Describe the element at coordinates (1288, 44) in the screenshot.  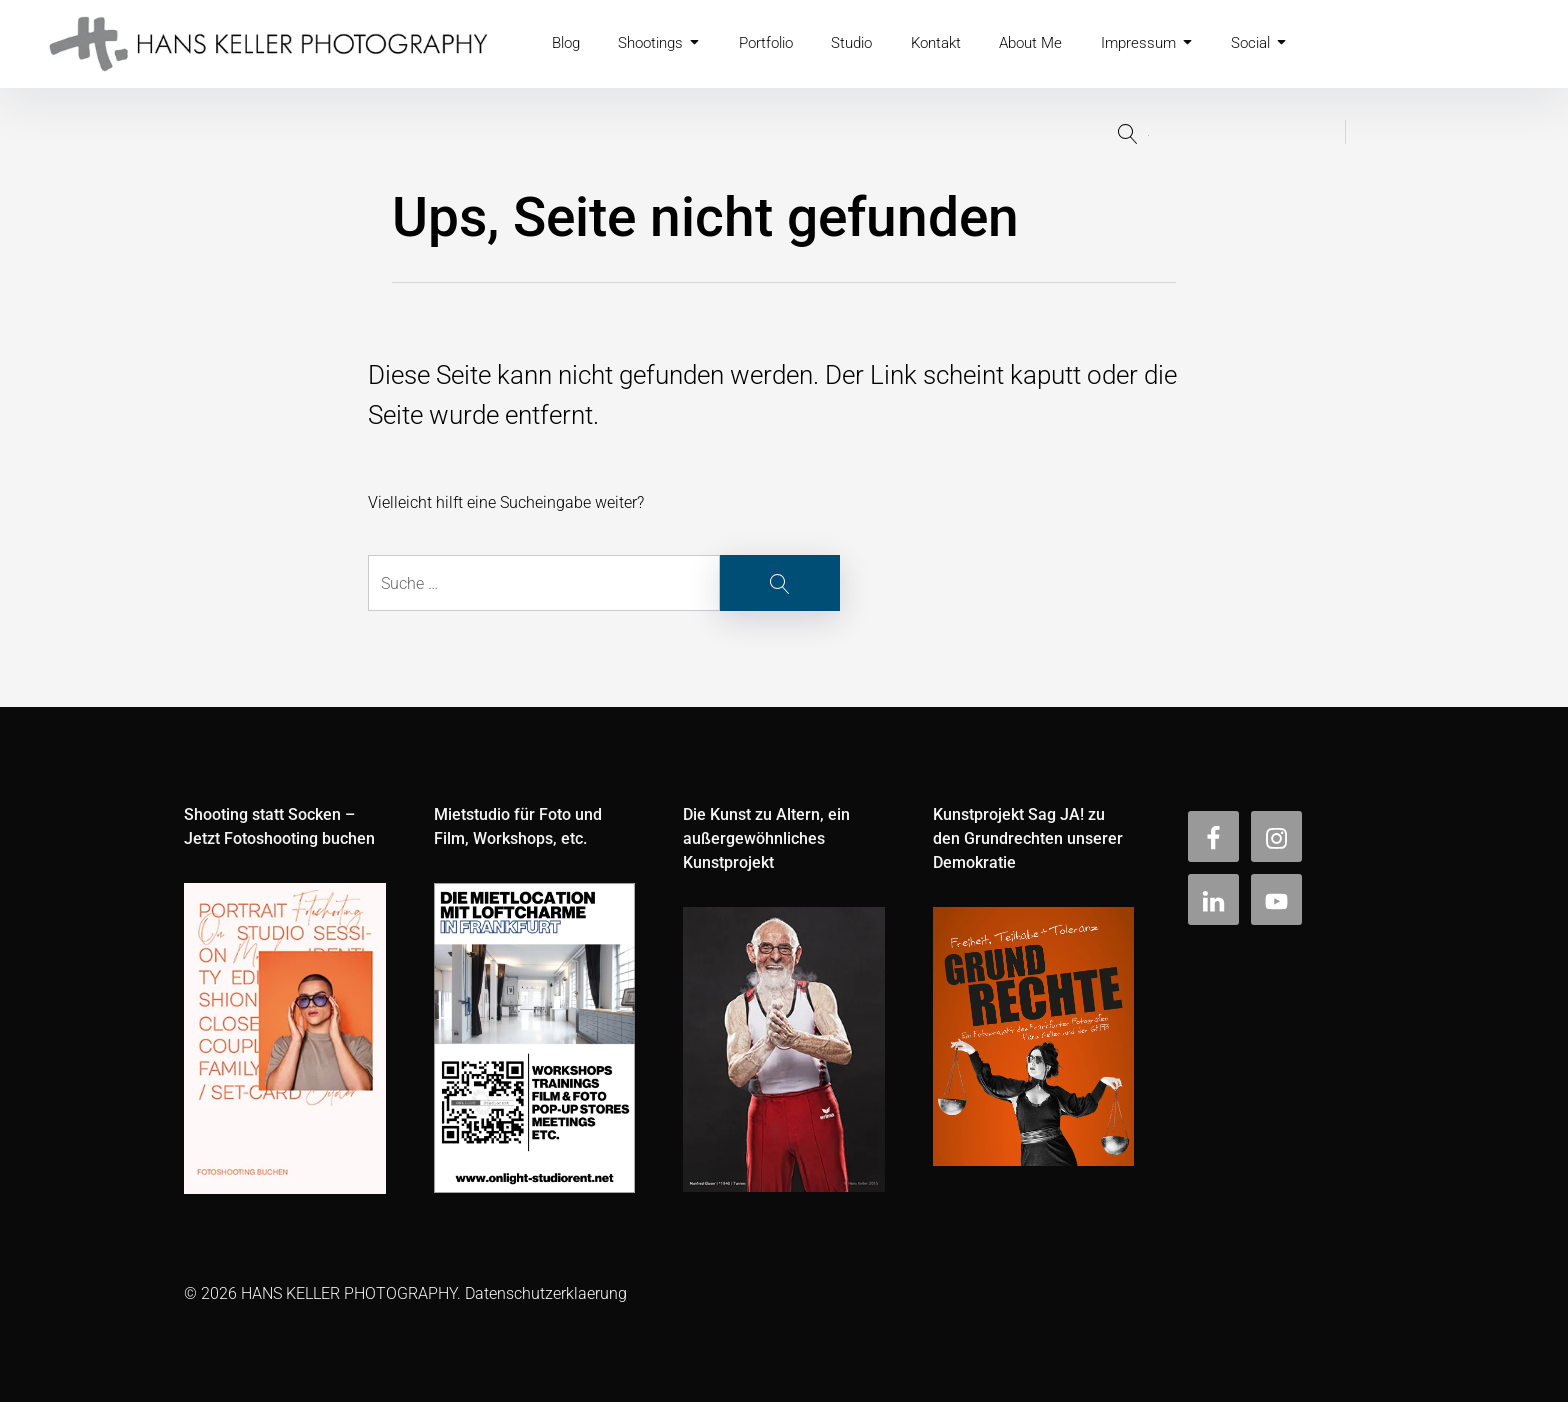
I see `Social` at that location.